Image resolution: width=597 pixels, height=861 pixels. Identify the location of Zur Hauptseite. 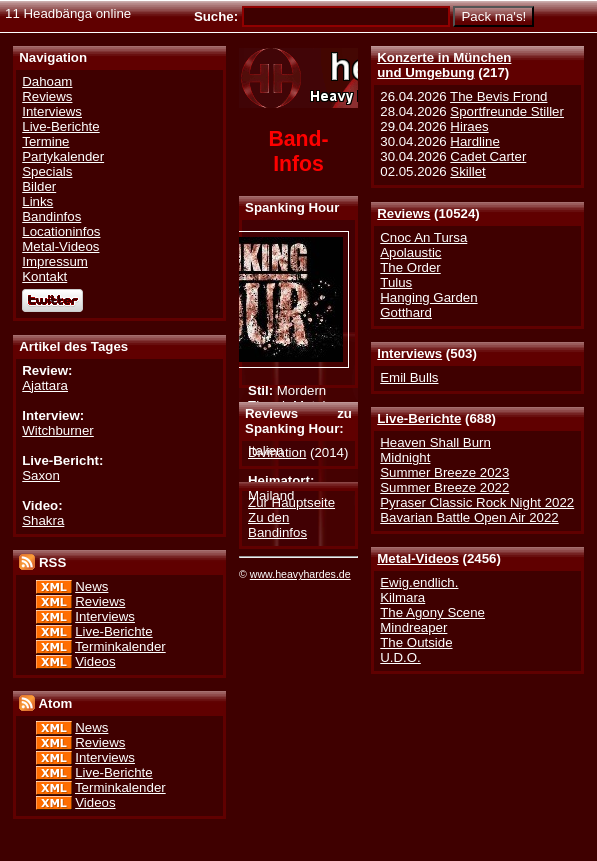
(291, 502).